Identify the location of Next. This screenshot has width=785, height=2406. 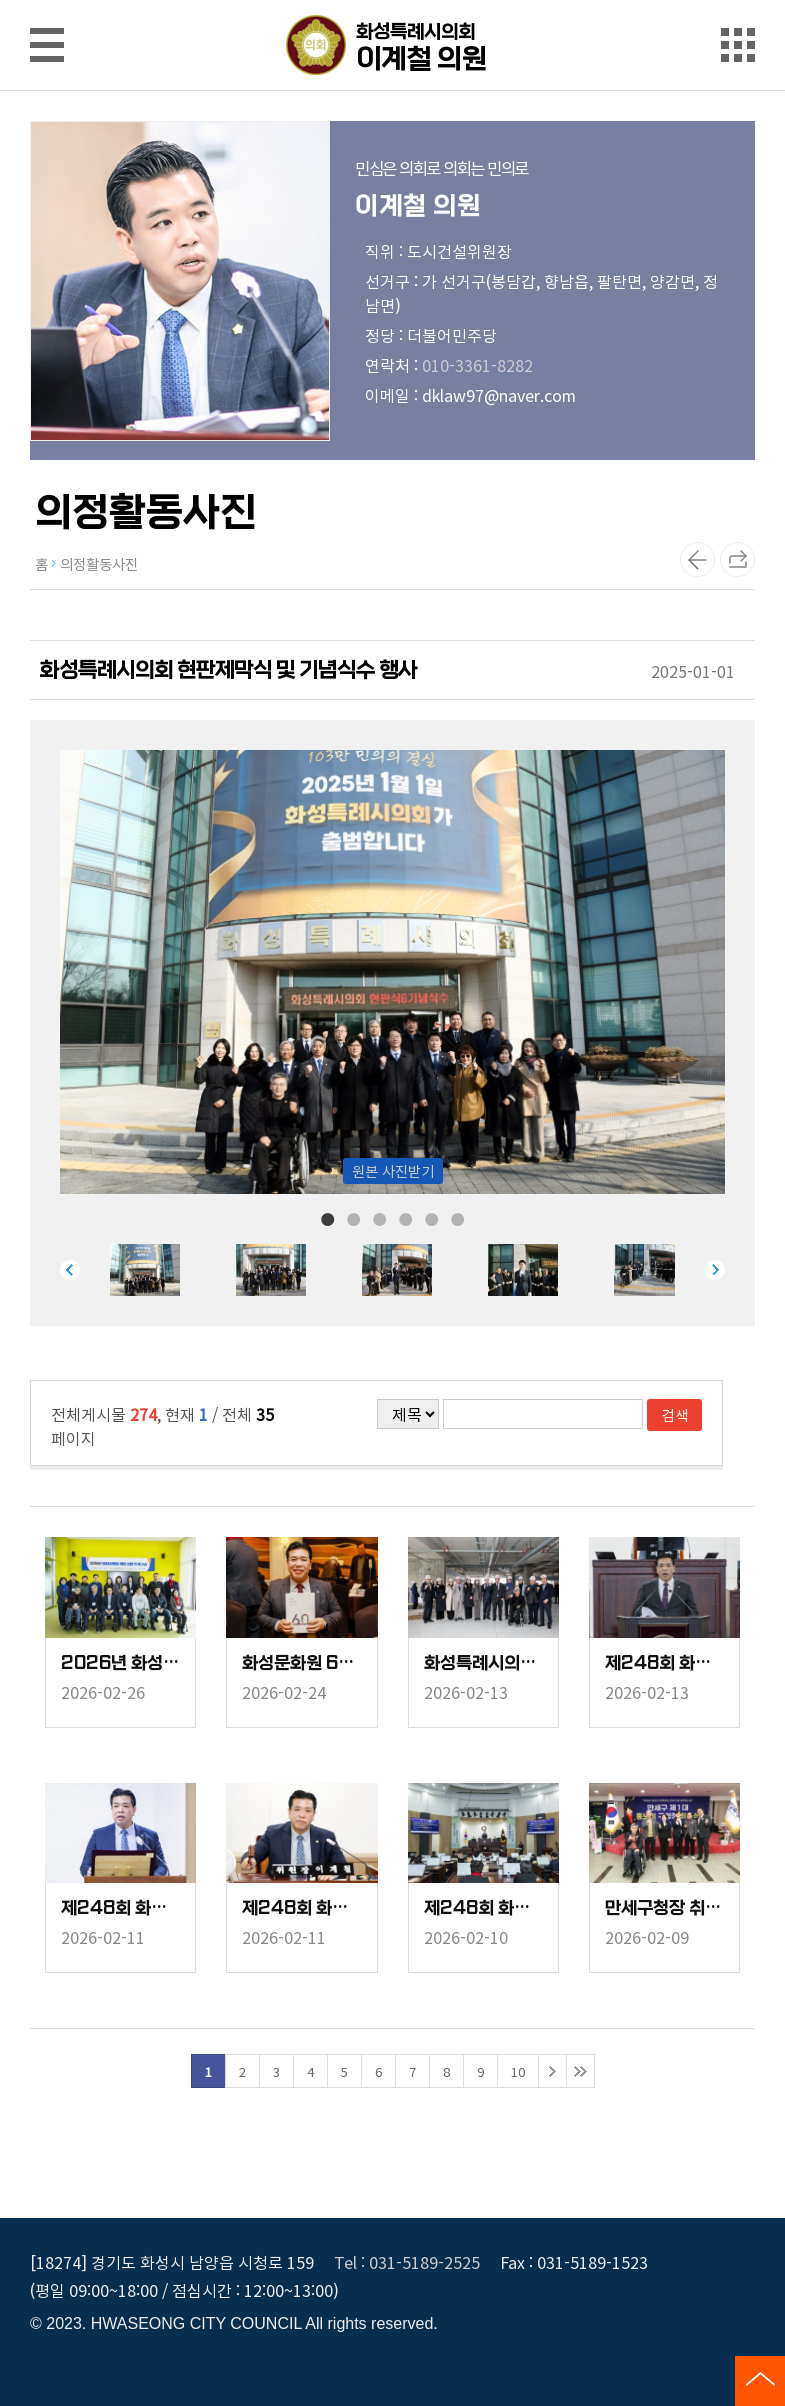
(715, 1270).